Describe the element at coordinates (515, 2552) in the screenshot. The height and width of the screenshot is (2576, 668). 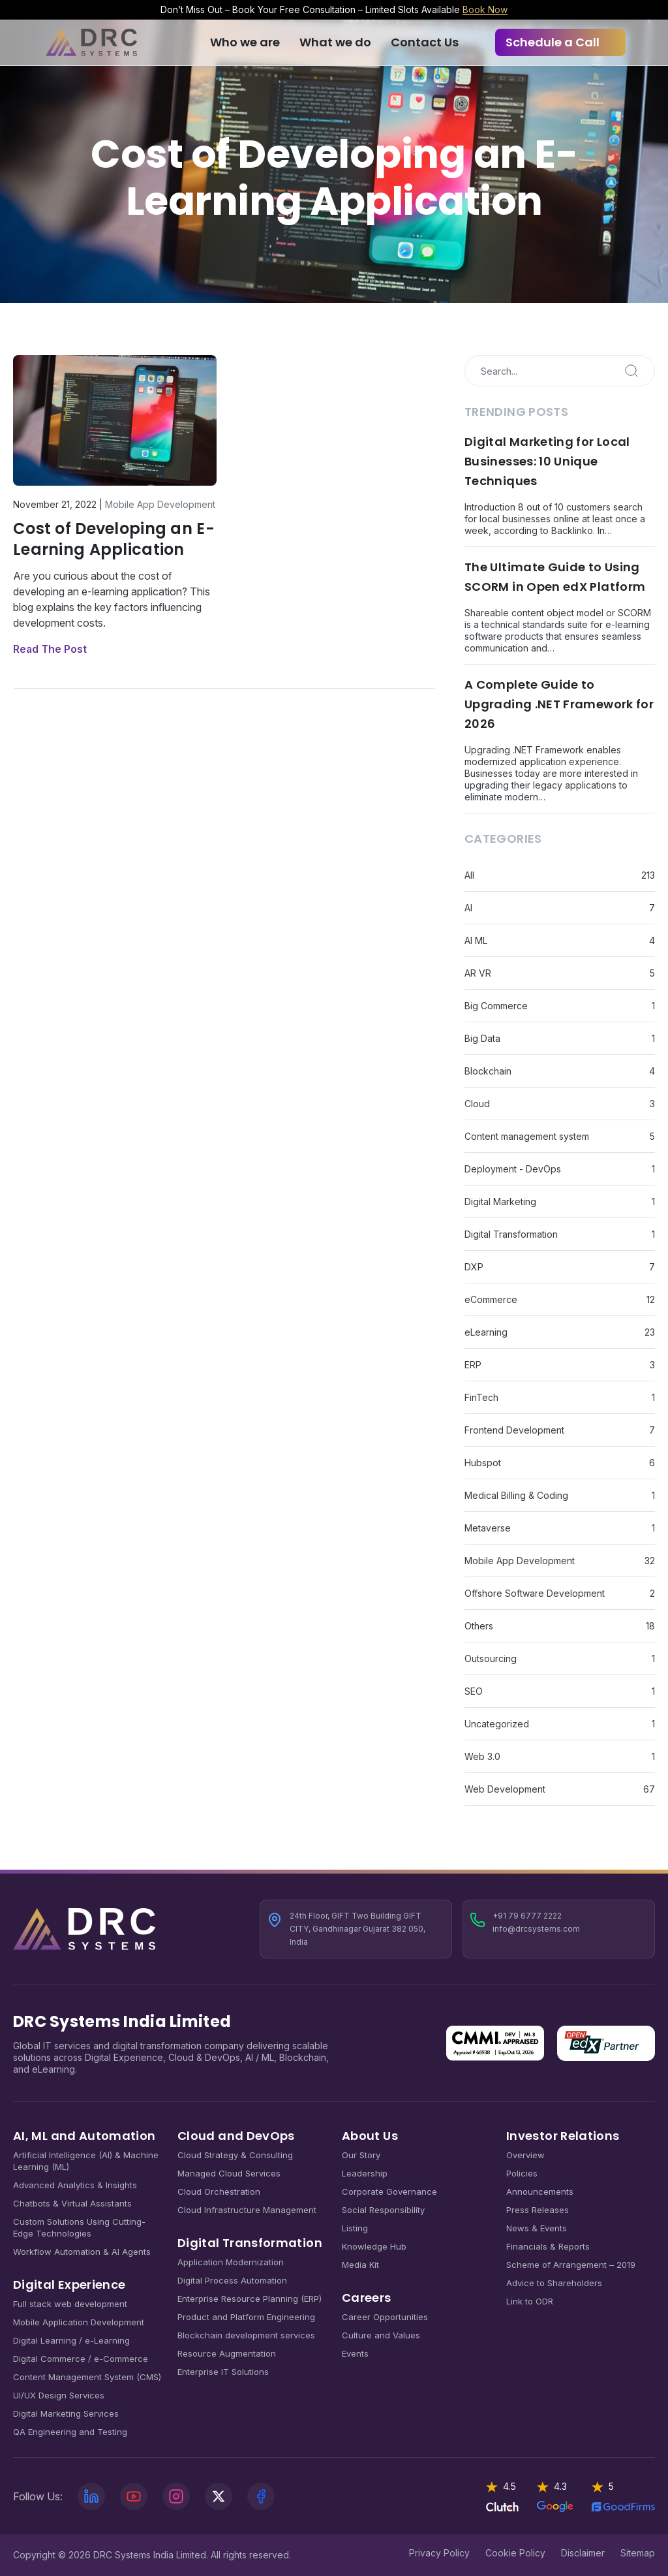
I see `Cookie Policy` at that location.